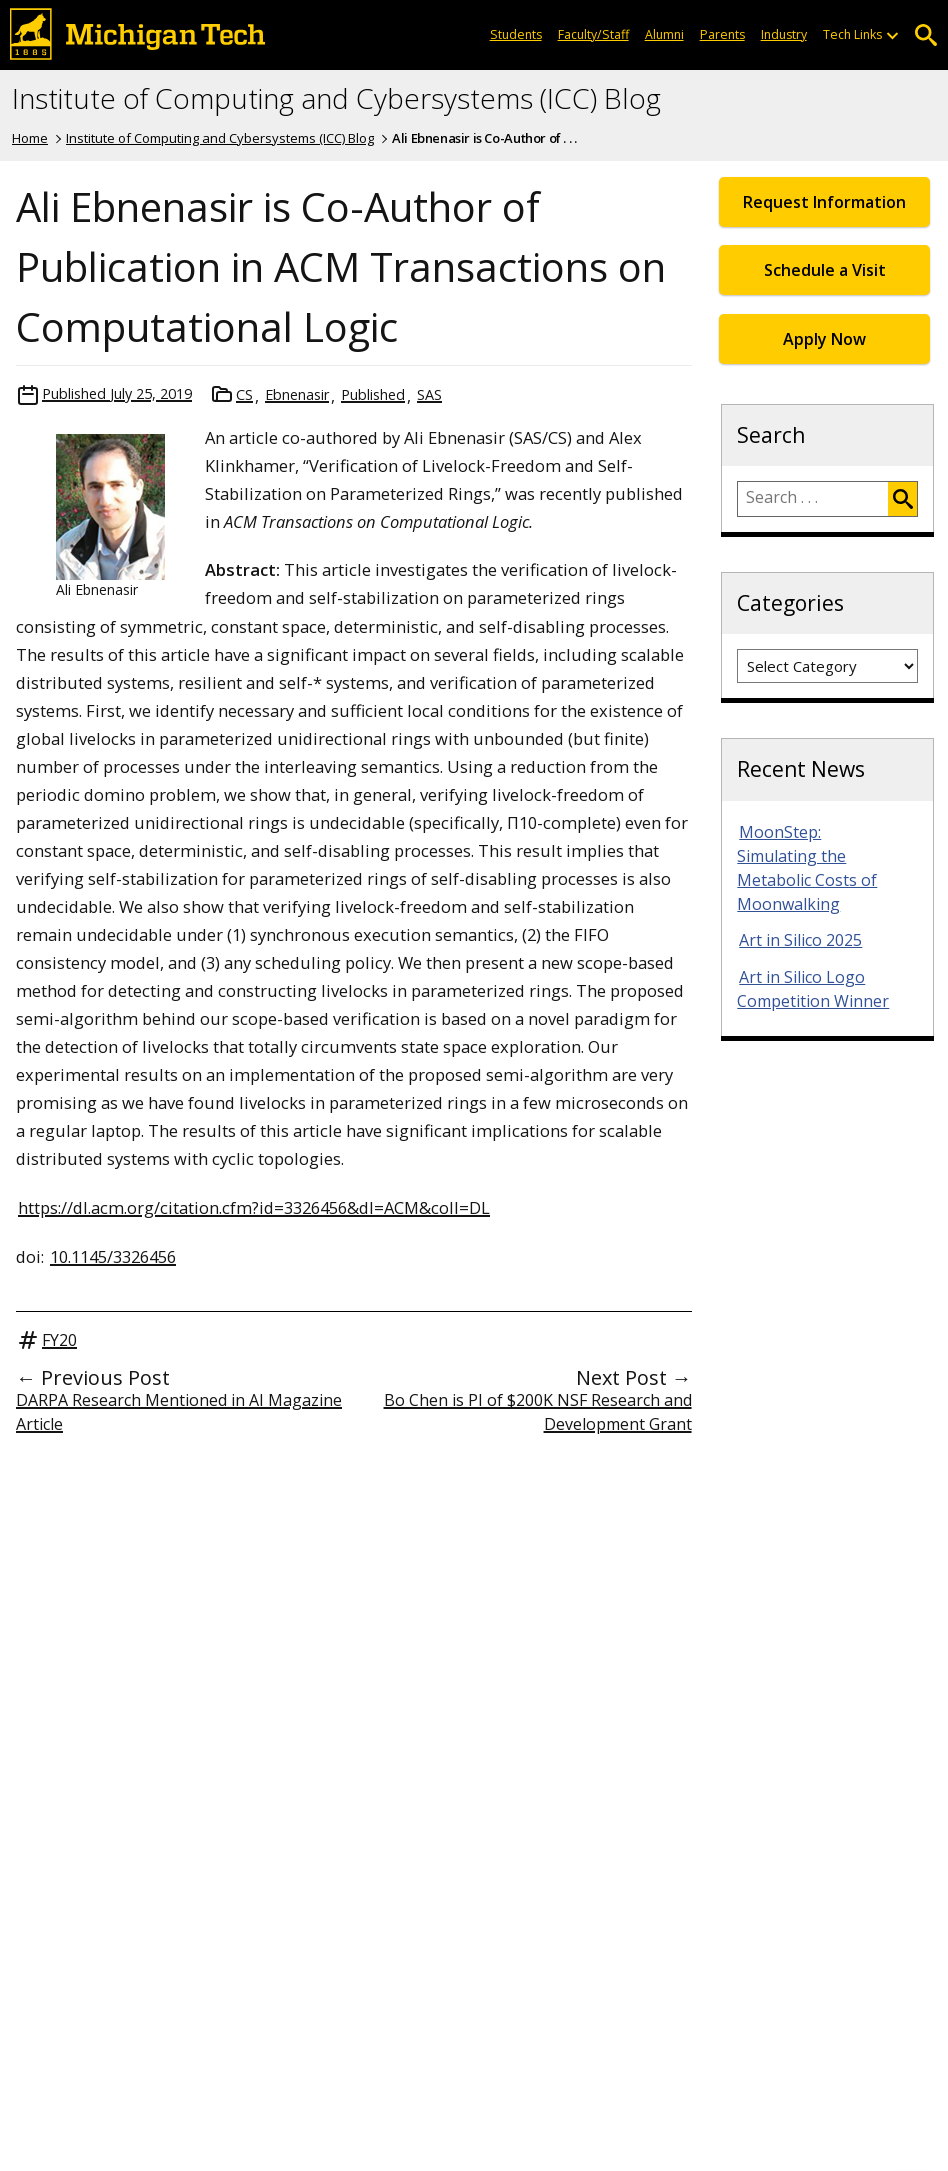  Describe the element at coordinates (516, 34) in the screenshot. I see `Students` at that location.